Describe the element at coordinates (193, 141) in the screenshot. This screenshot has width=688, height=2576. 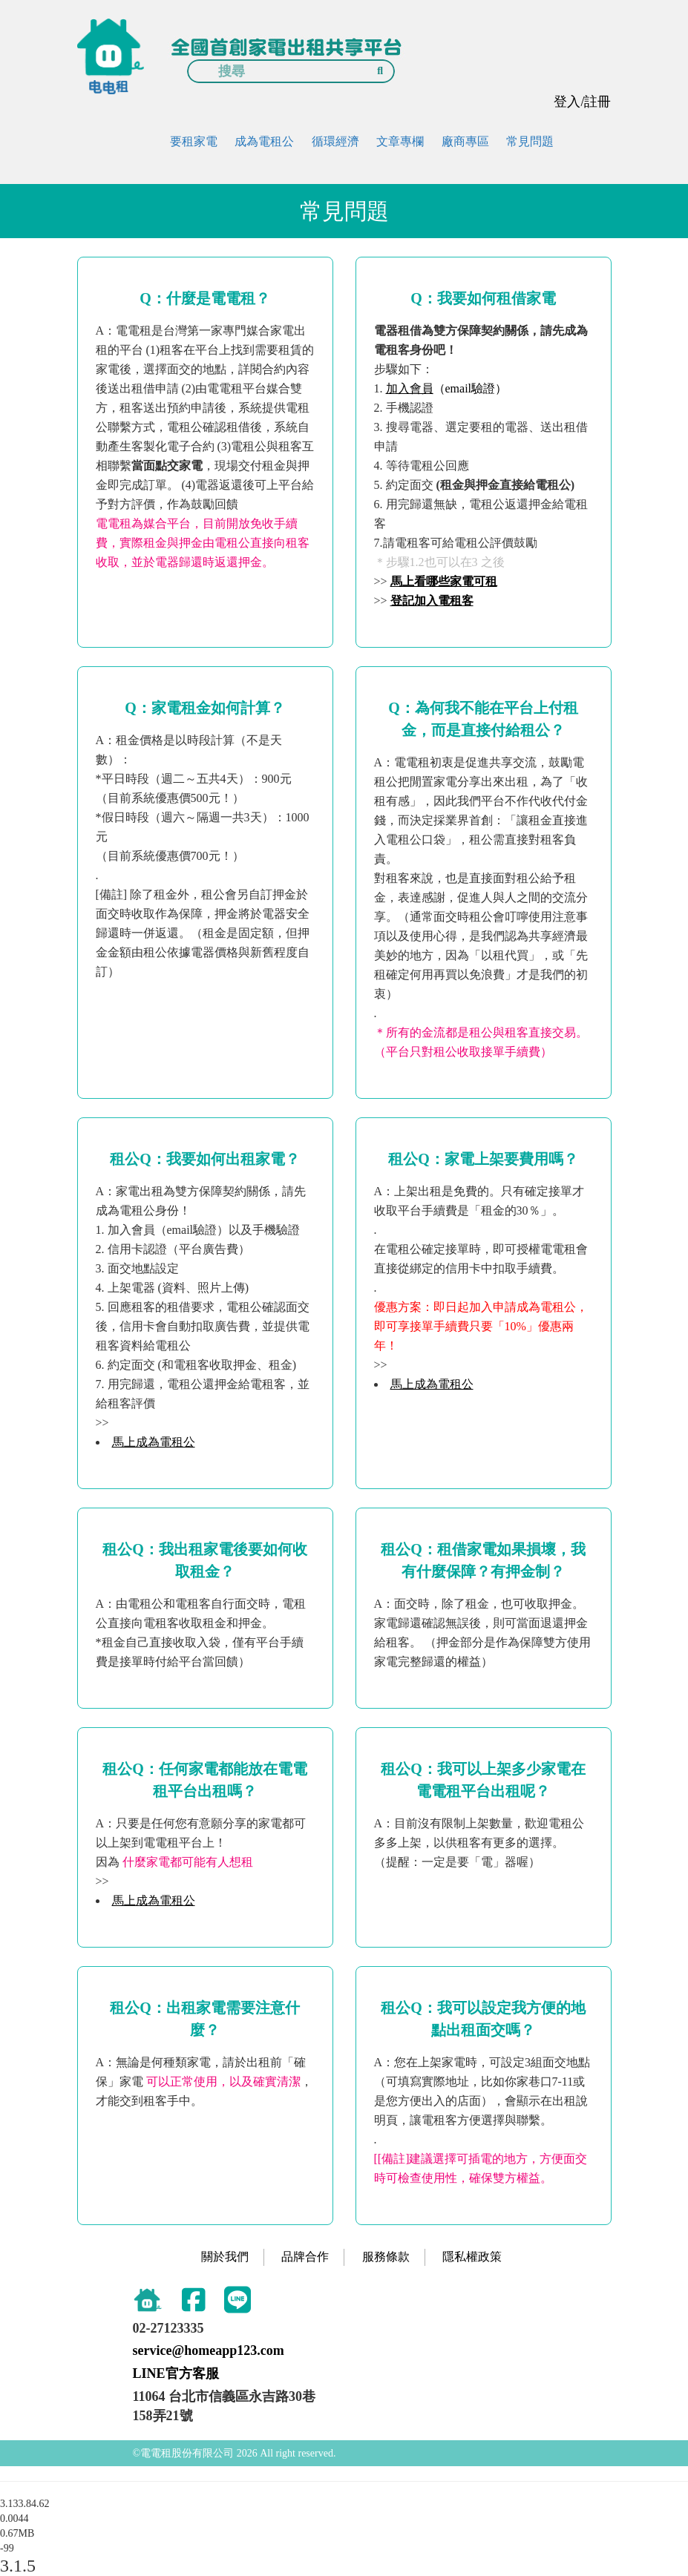
I see `要租家電` at that location.